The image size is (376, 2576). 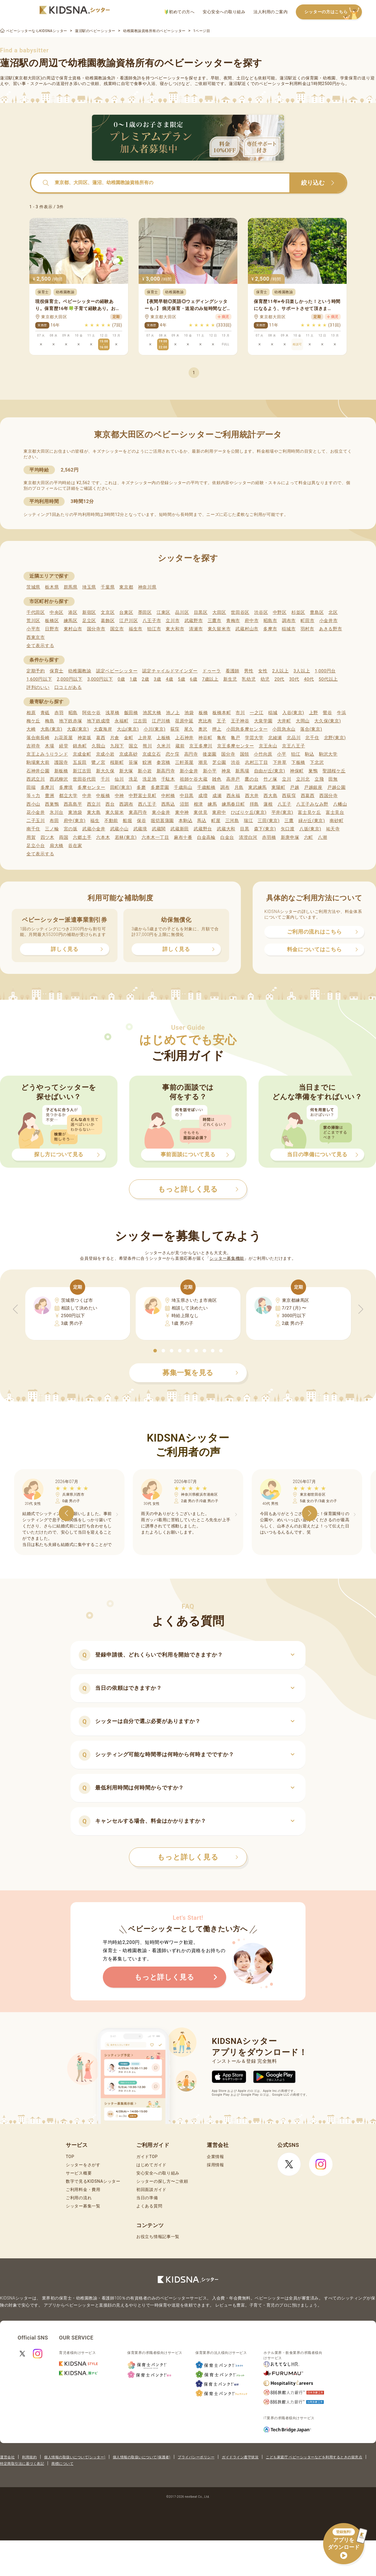 What do you see at coordinates (189, 712) in the screenshot?
I see `池袋` at bounding box center [189, 712].